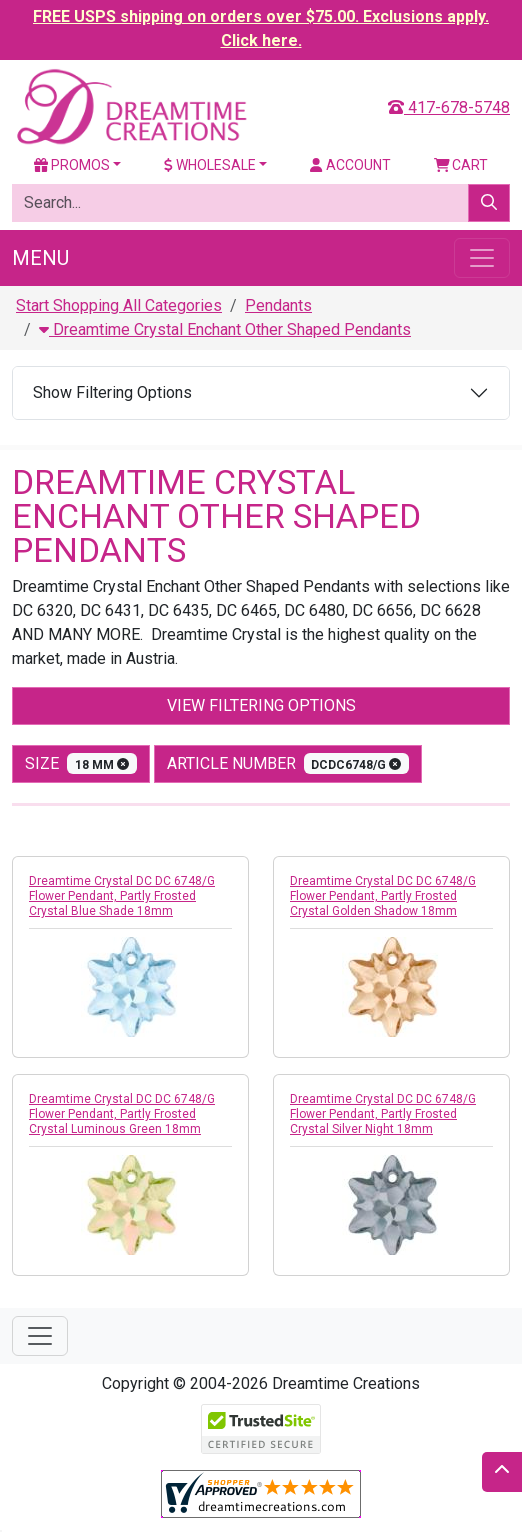  I want to click on Dreamtime Crystal DC DC 6748/G Flower Pendant, Partly Frosted Crystal Golden Shadow 18mm, so click(383, 896).